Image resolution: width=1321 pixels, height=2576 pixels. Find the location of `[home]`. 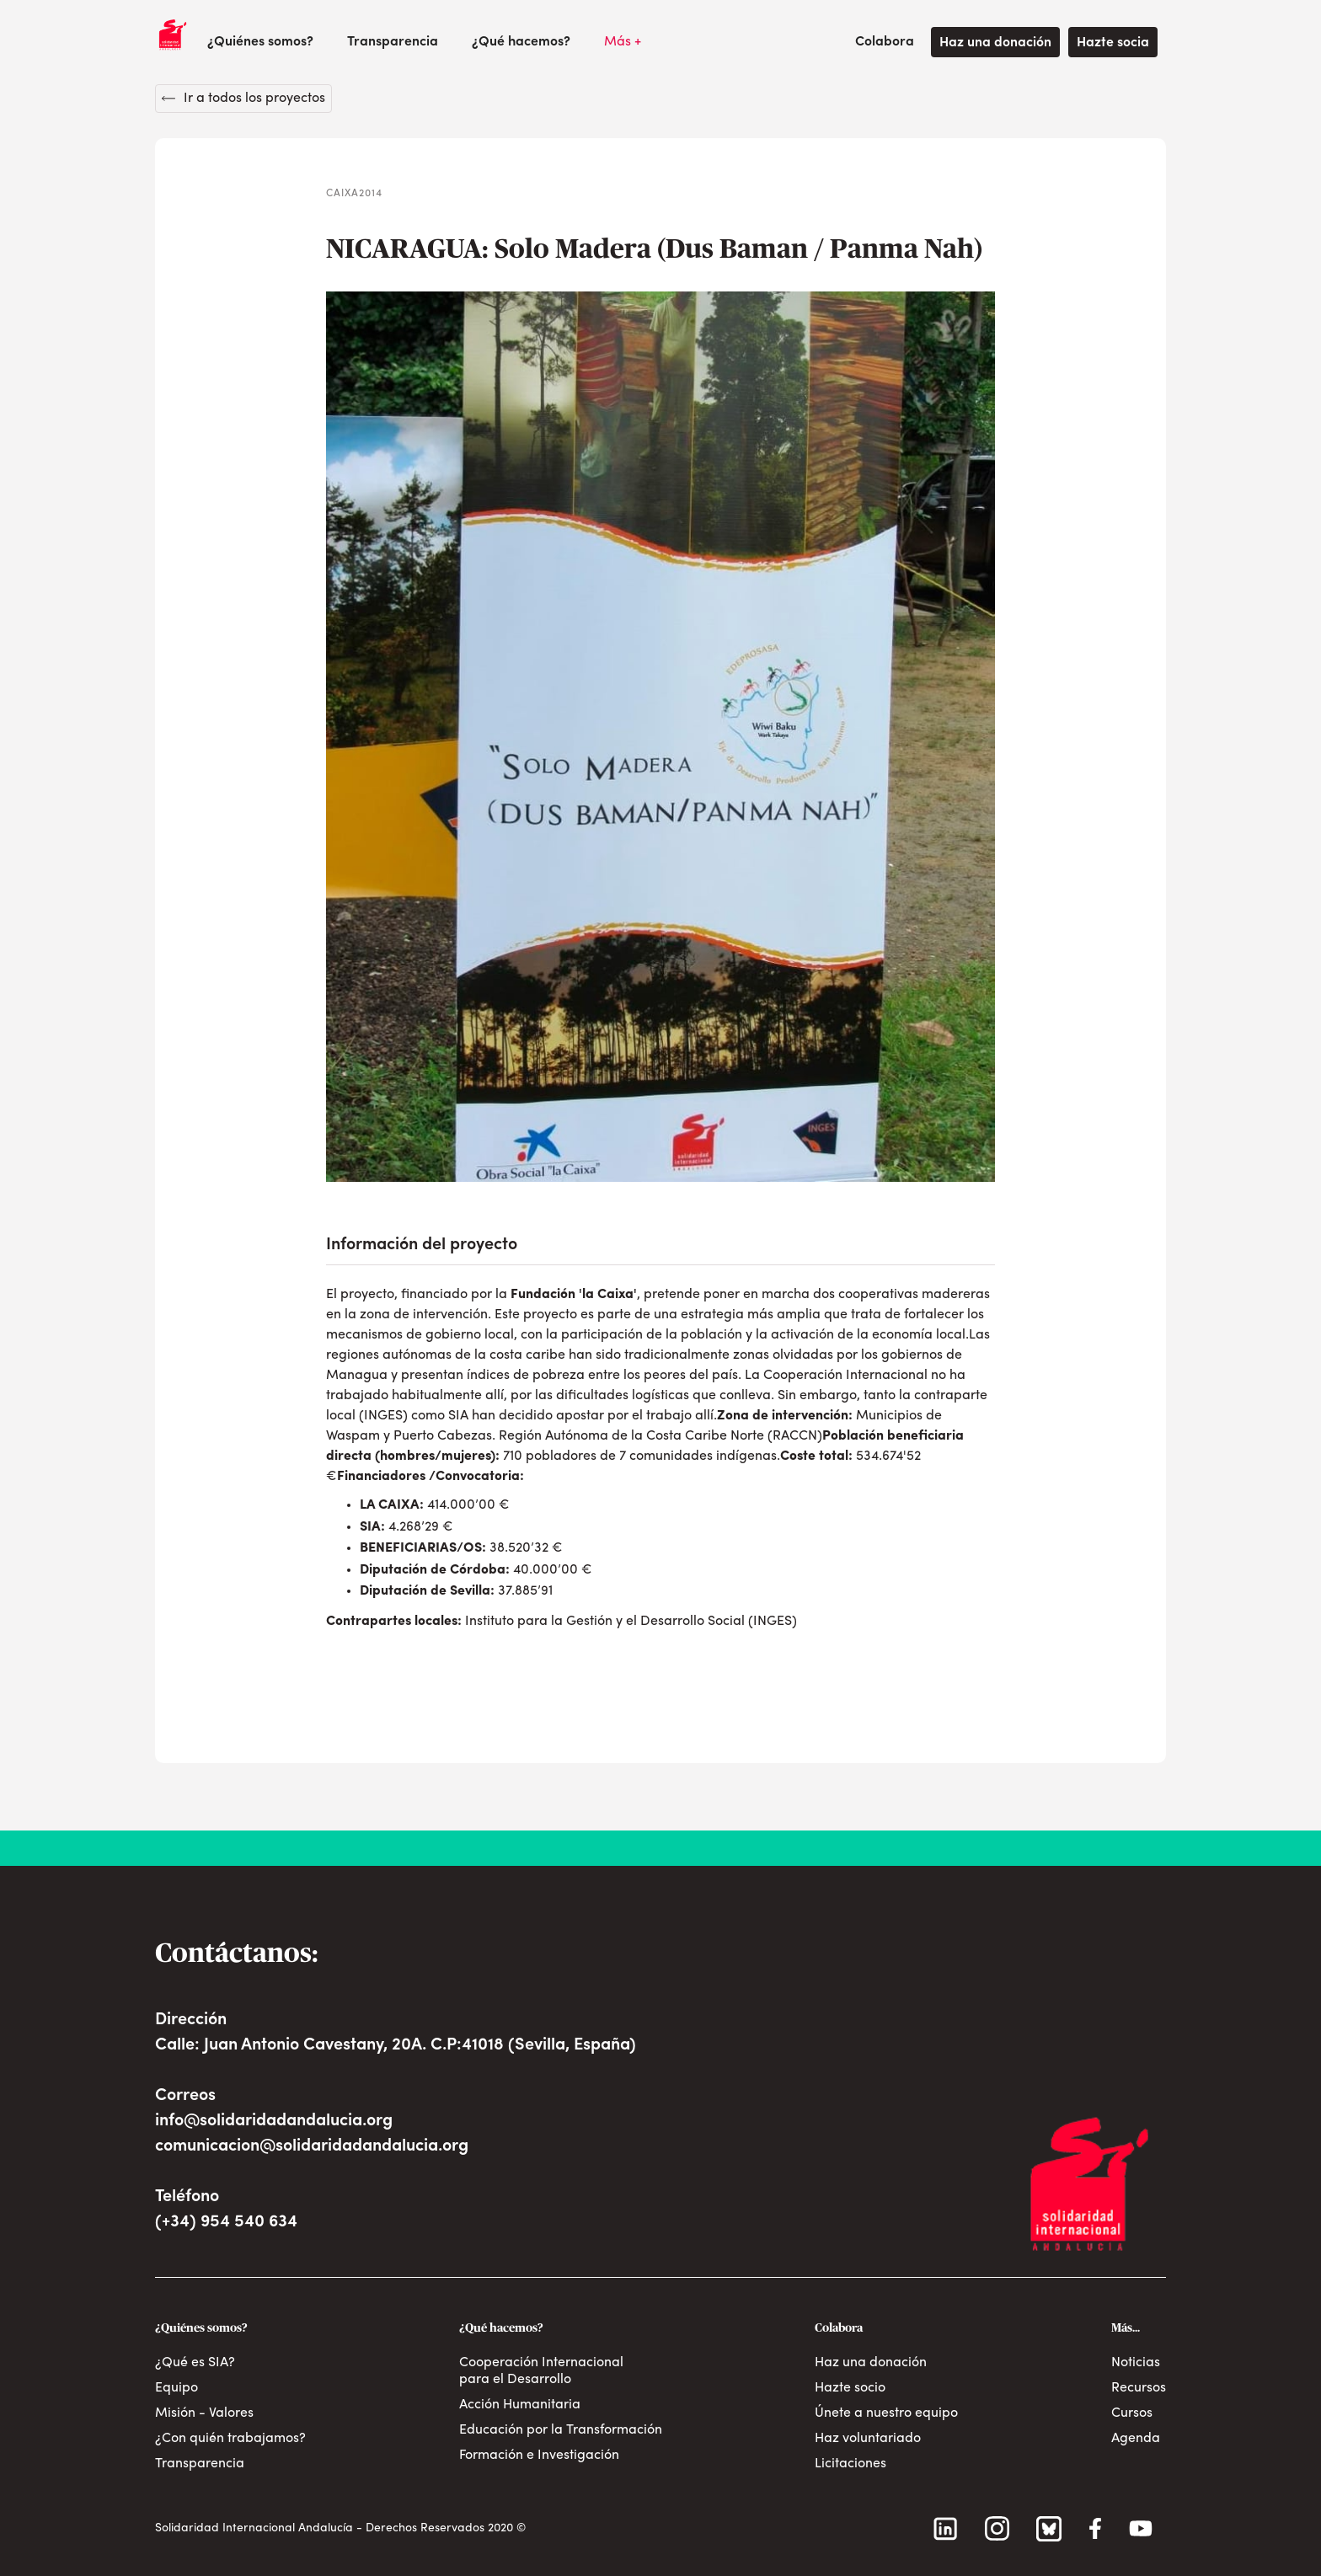

[home] is located at coordinates (172, 34).